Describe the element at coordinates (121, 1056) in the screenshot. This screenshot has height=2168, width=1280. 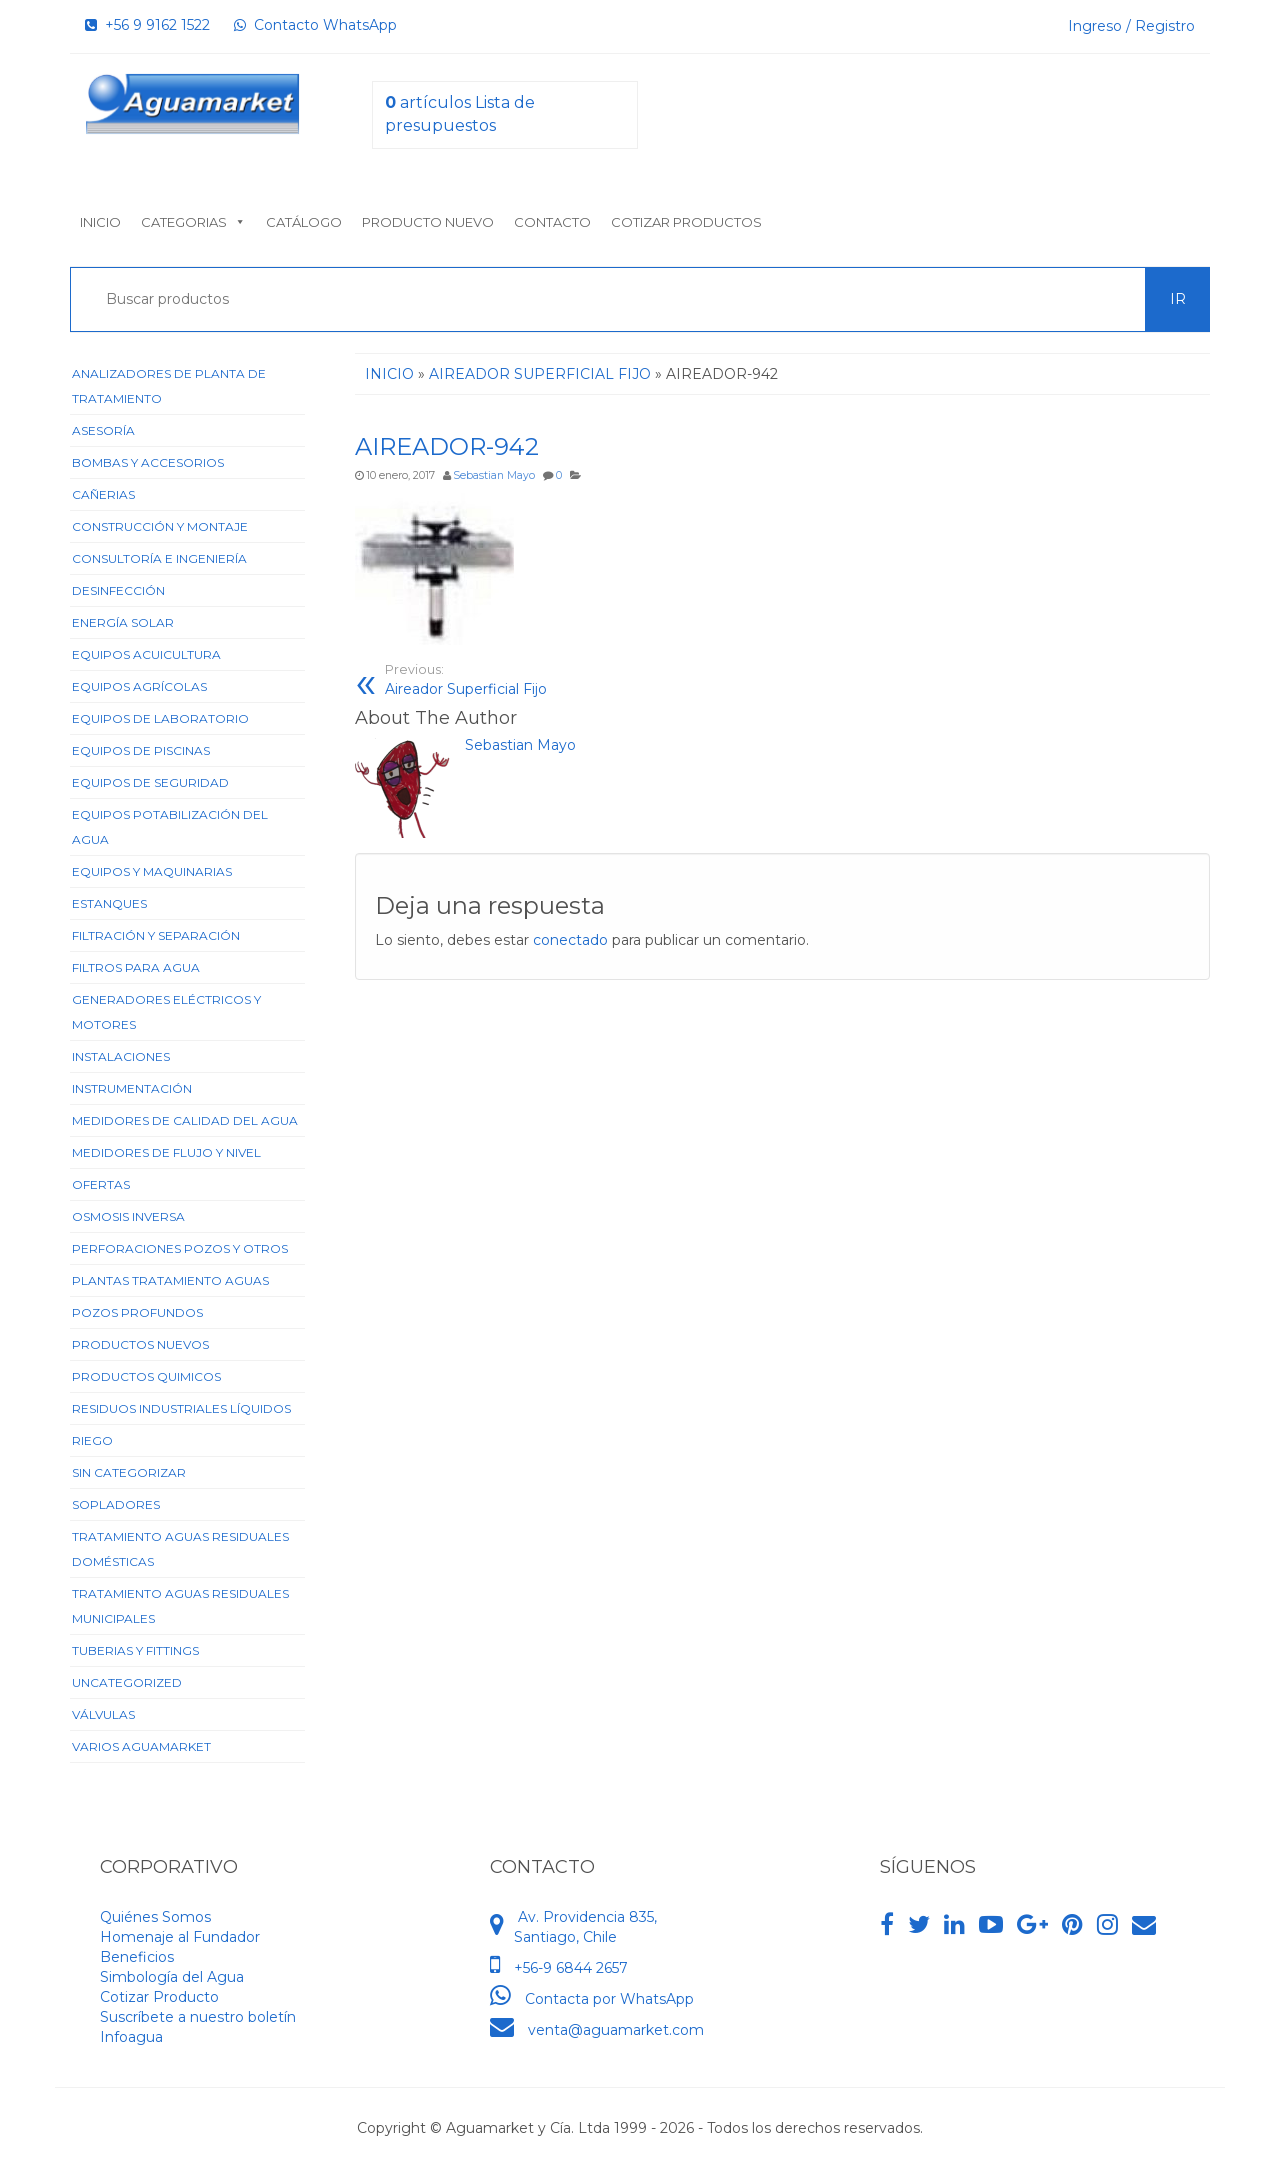
I see `Instalaciones` at that location.